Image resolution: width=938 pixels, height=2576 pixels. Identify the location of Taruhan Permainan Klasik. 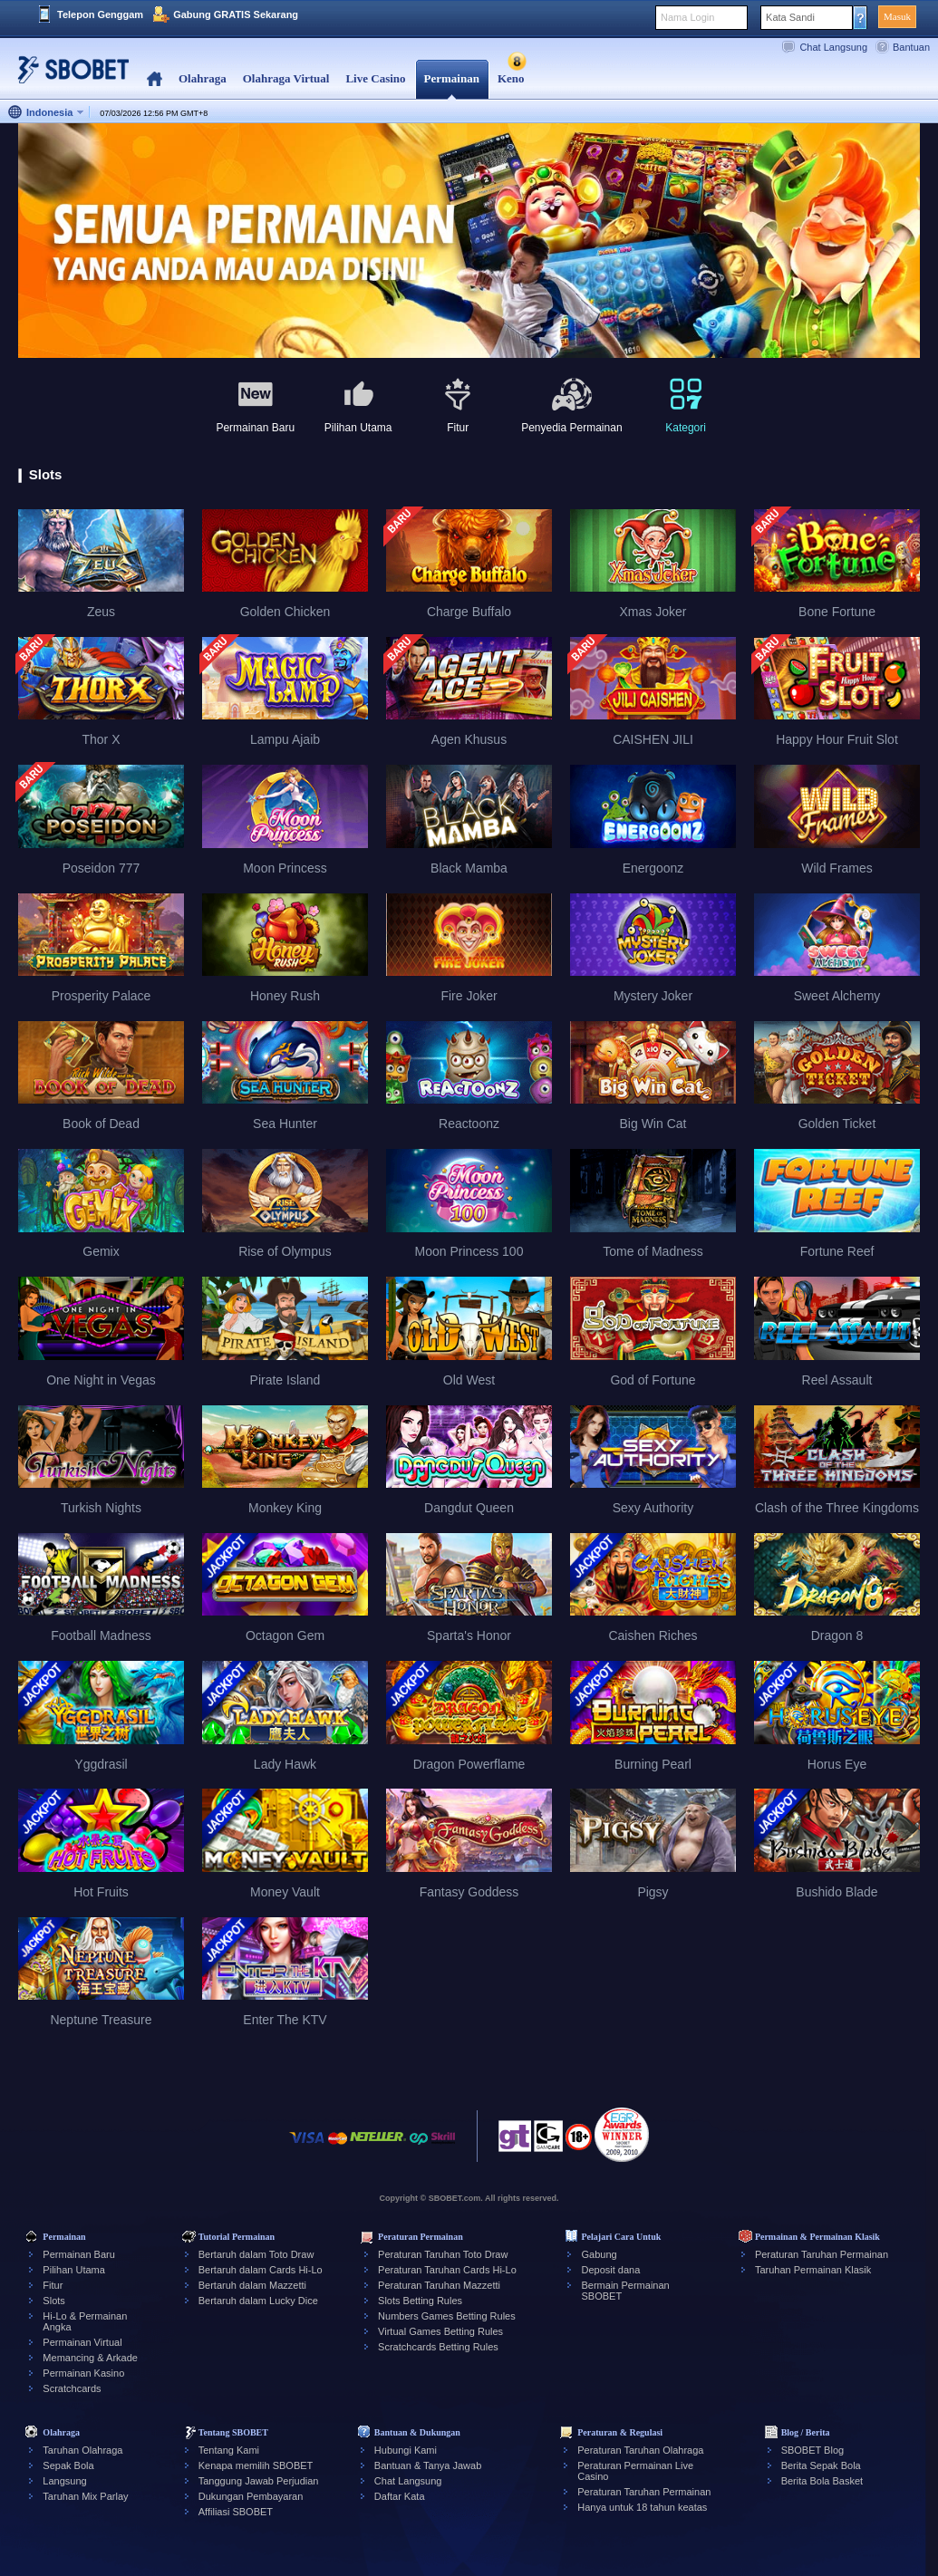
(813, 2269).